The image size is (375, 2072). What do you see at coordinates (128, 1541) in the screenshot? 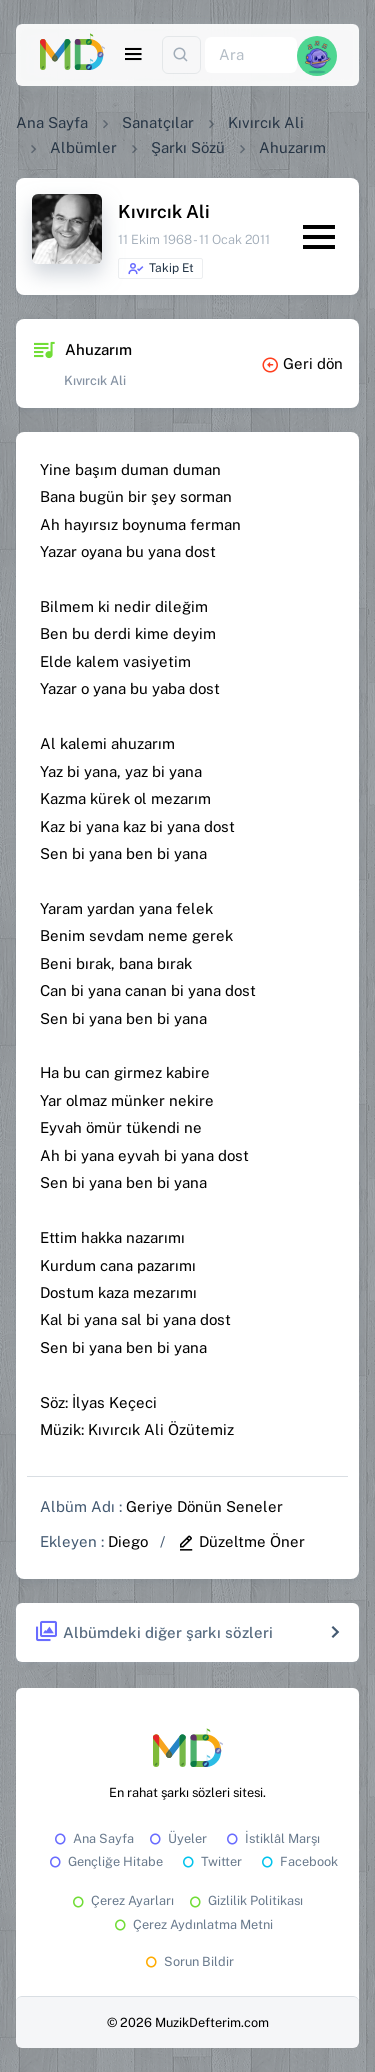
I see `Diego` at bounding box center [128, 1541].